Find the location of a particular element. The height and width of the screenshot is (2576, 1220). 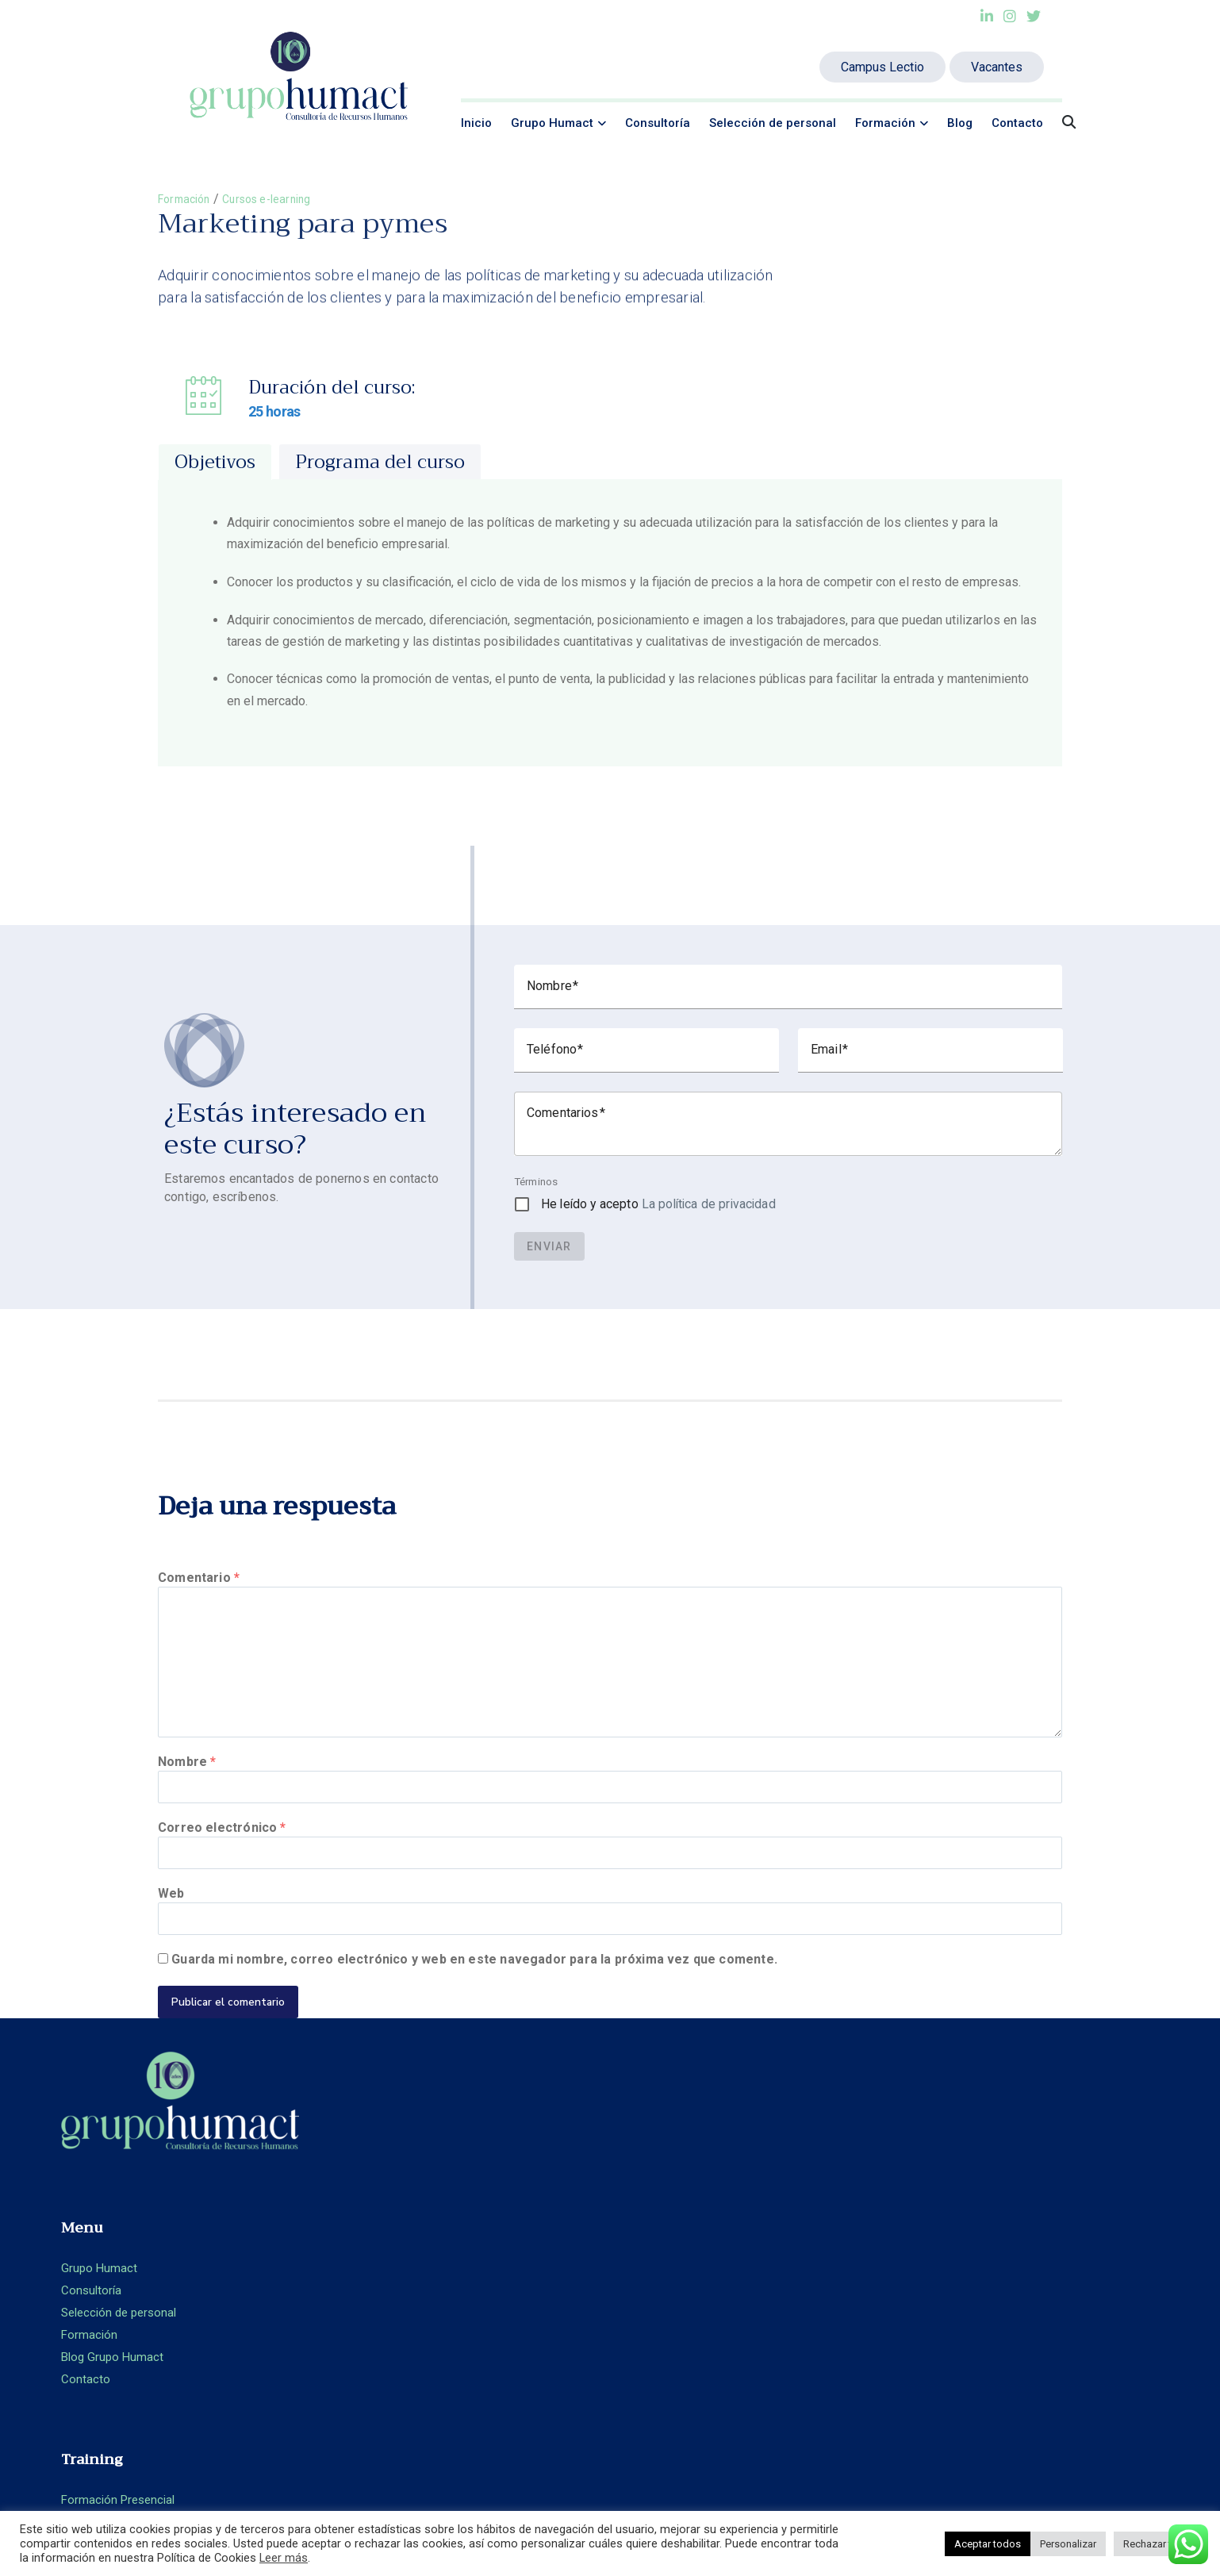

Nombre is located at coordinates (187, 1780).